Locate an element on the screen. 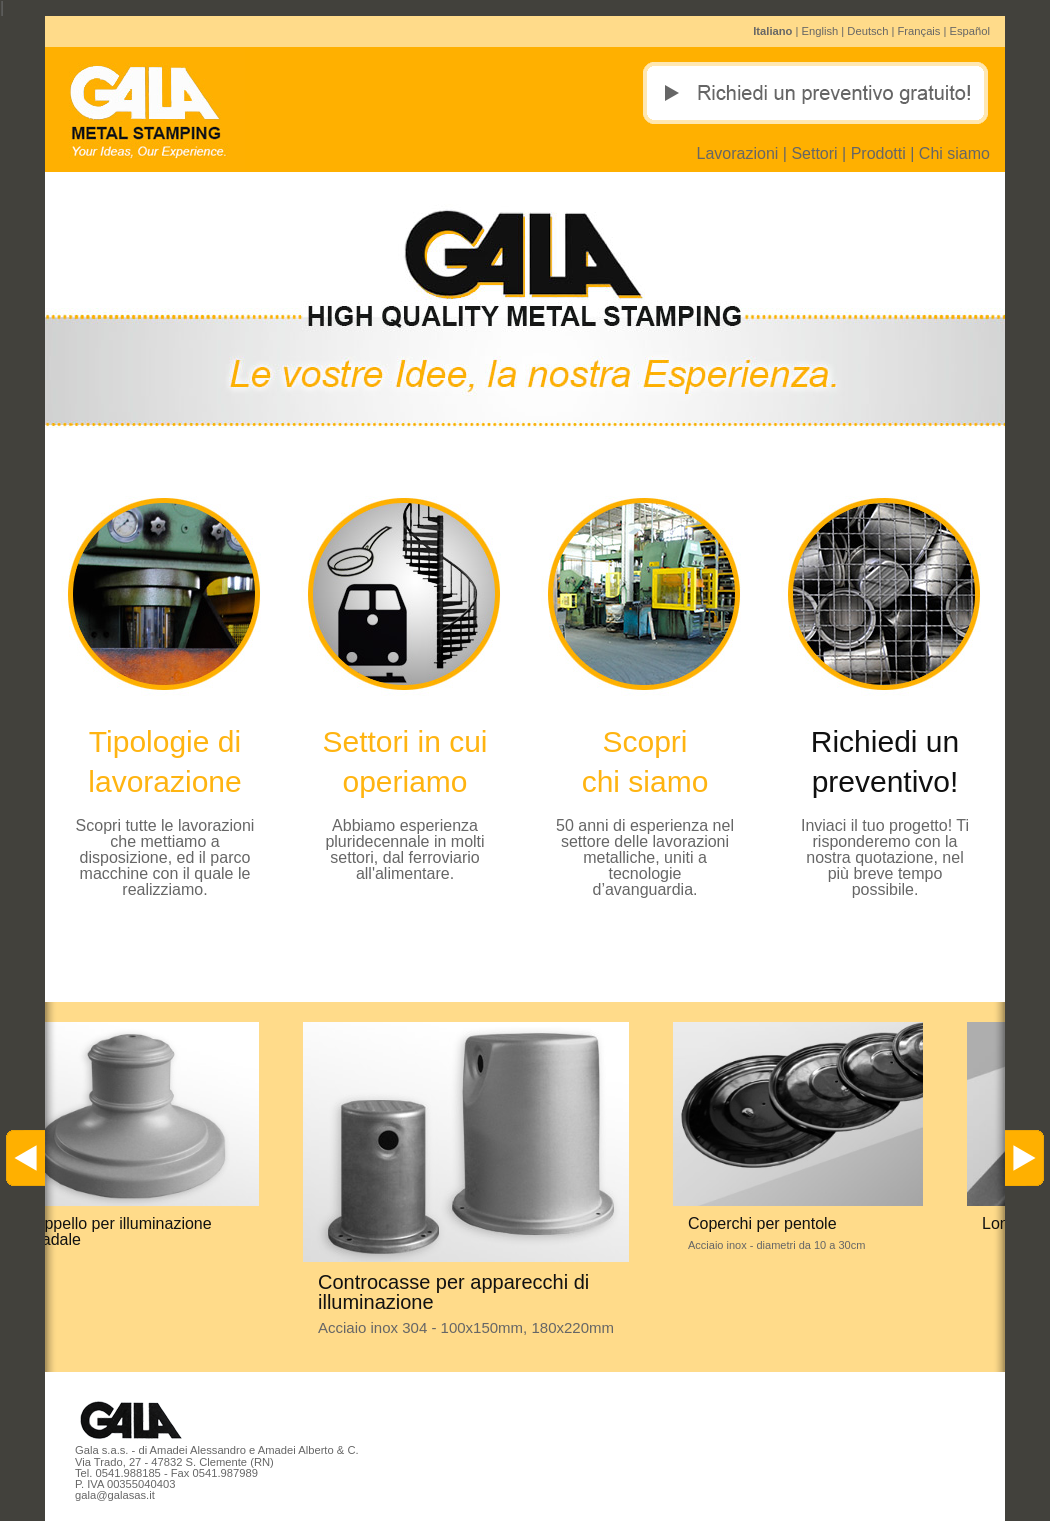  Deutsch is located at coordinates (867, 31).